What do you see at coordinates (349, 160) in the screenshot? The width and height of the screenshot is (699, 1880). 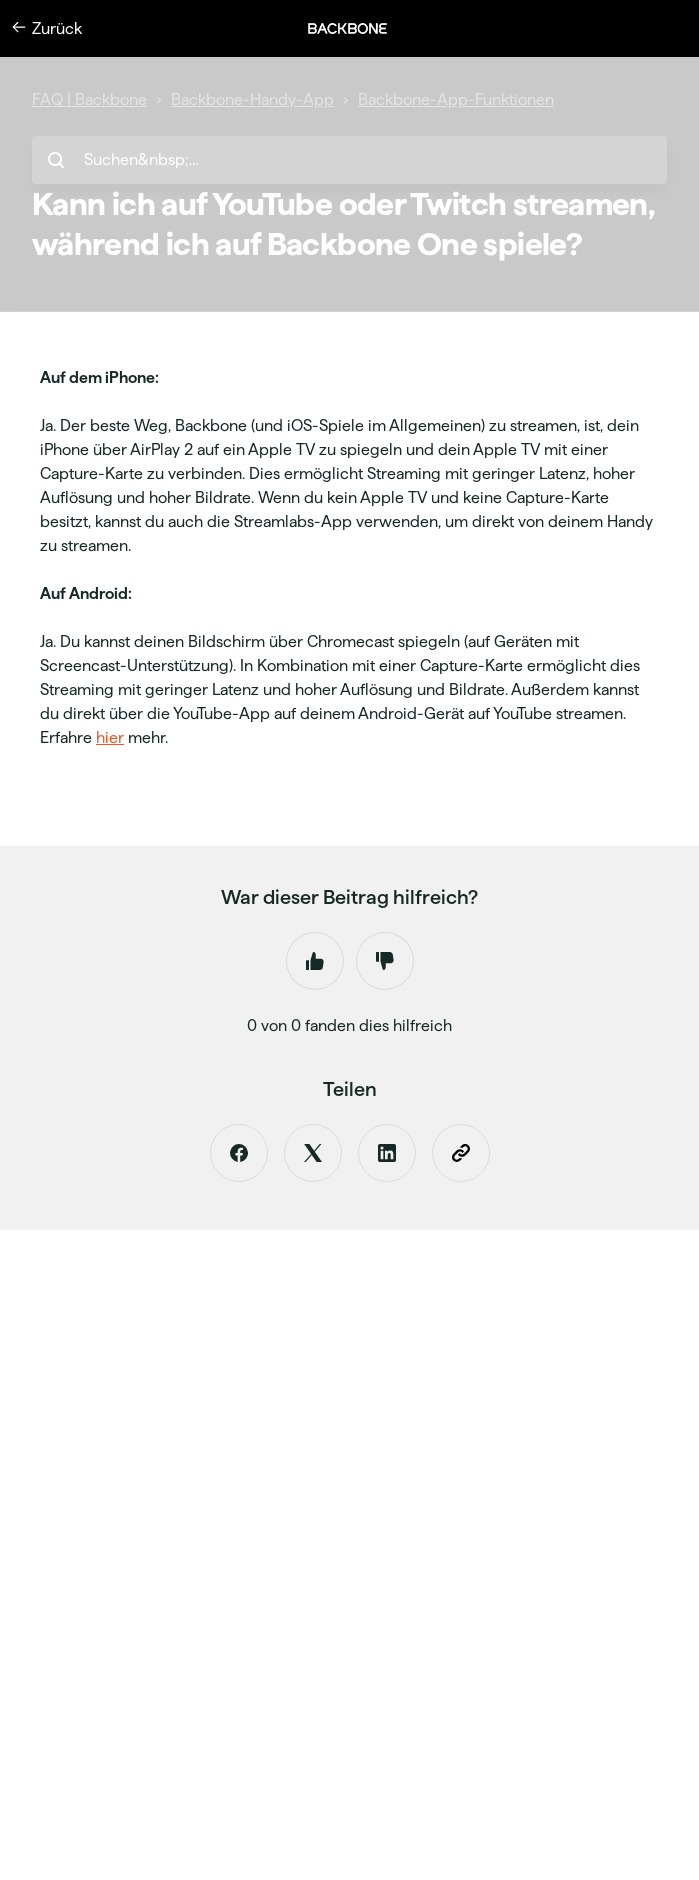 I see `[hc_search_placeholder]` at bounding box center [349, 160].